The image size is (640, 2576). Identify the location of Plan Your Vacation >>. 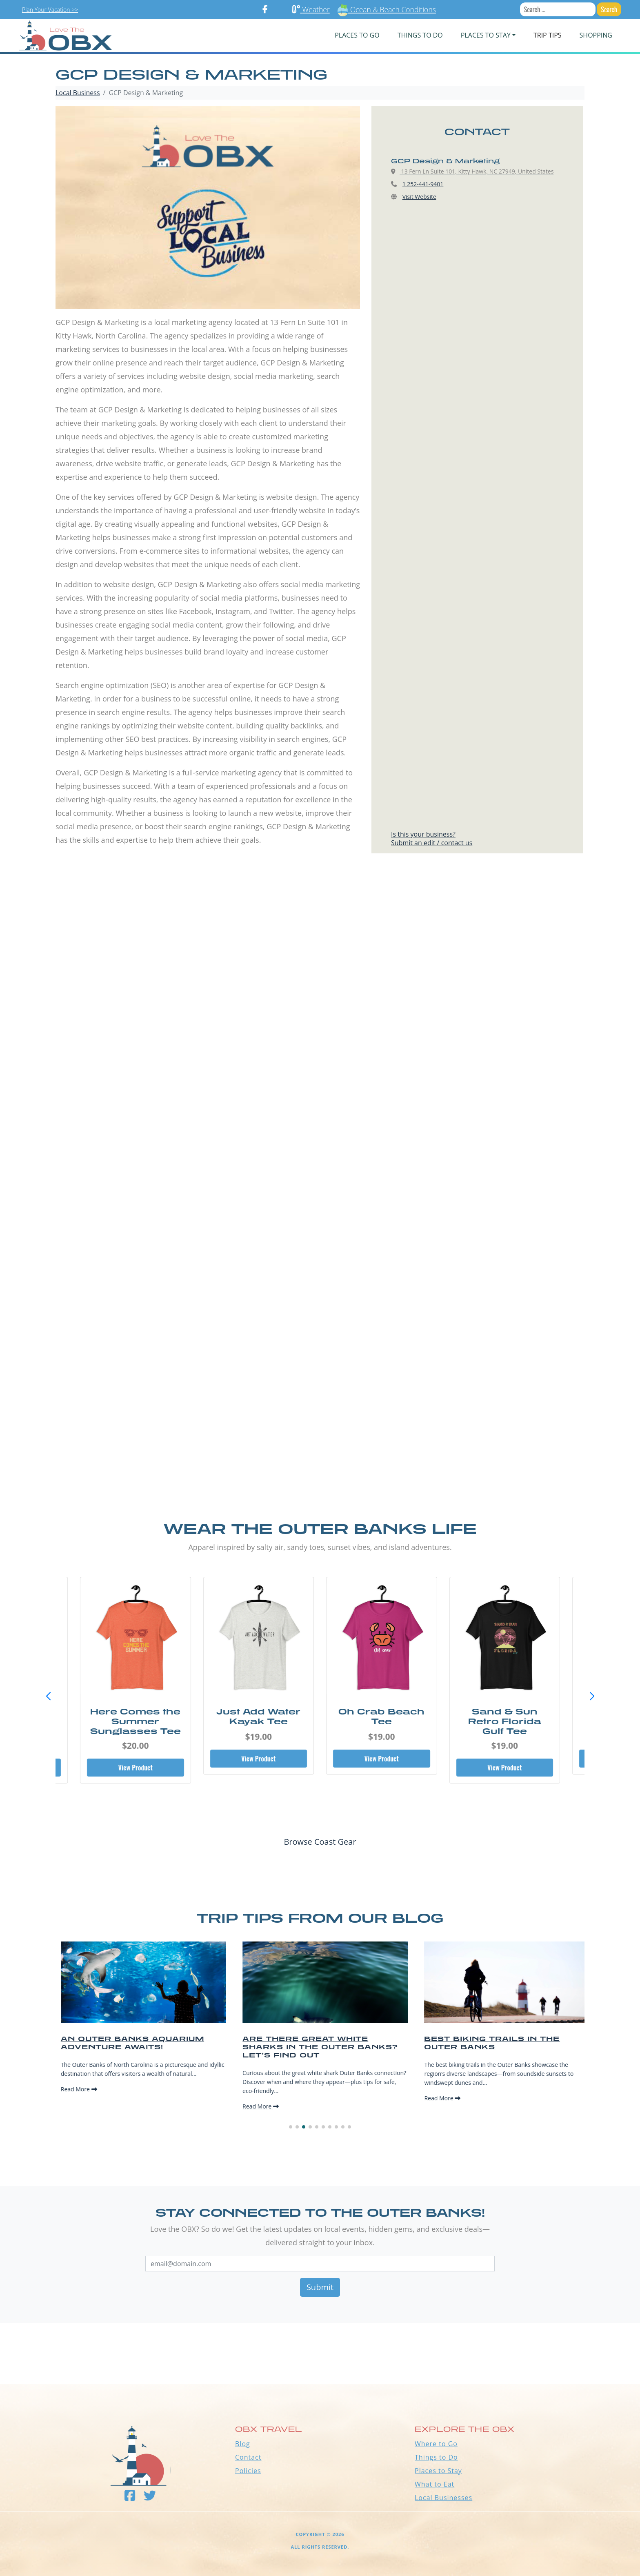
(50, 9).